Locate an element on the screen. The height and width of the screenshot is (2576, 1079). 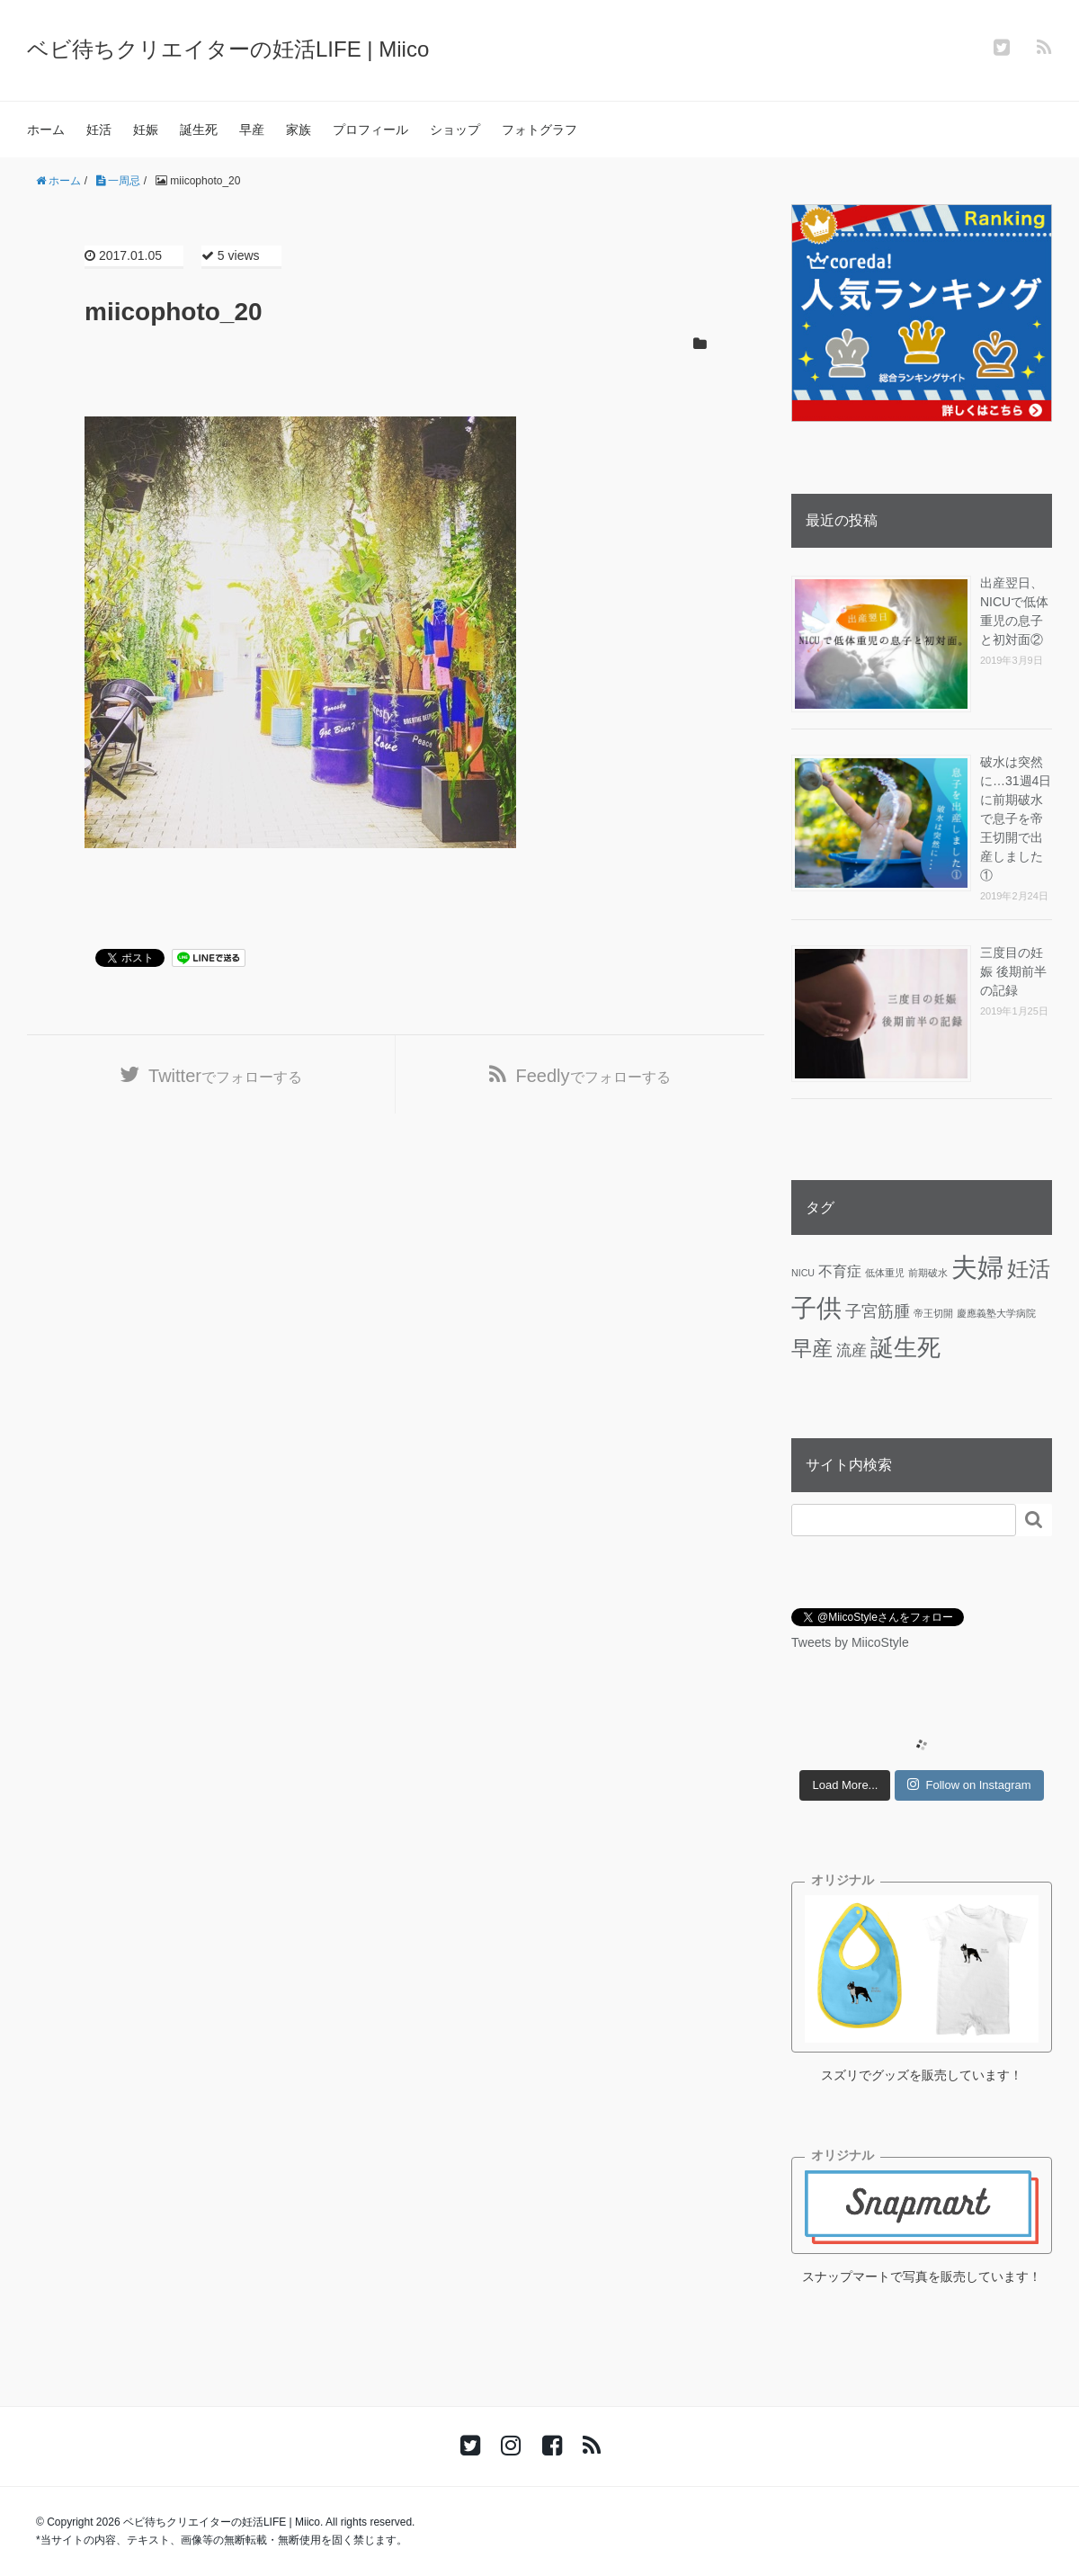
子供 [子供 (36個の項目)] is located at coordinates (816, 1308).